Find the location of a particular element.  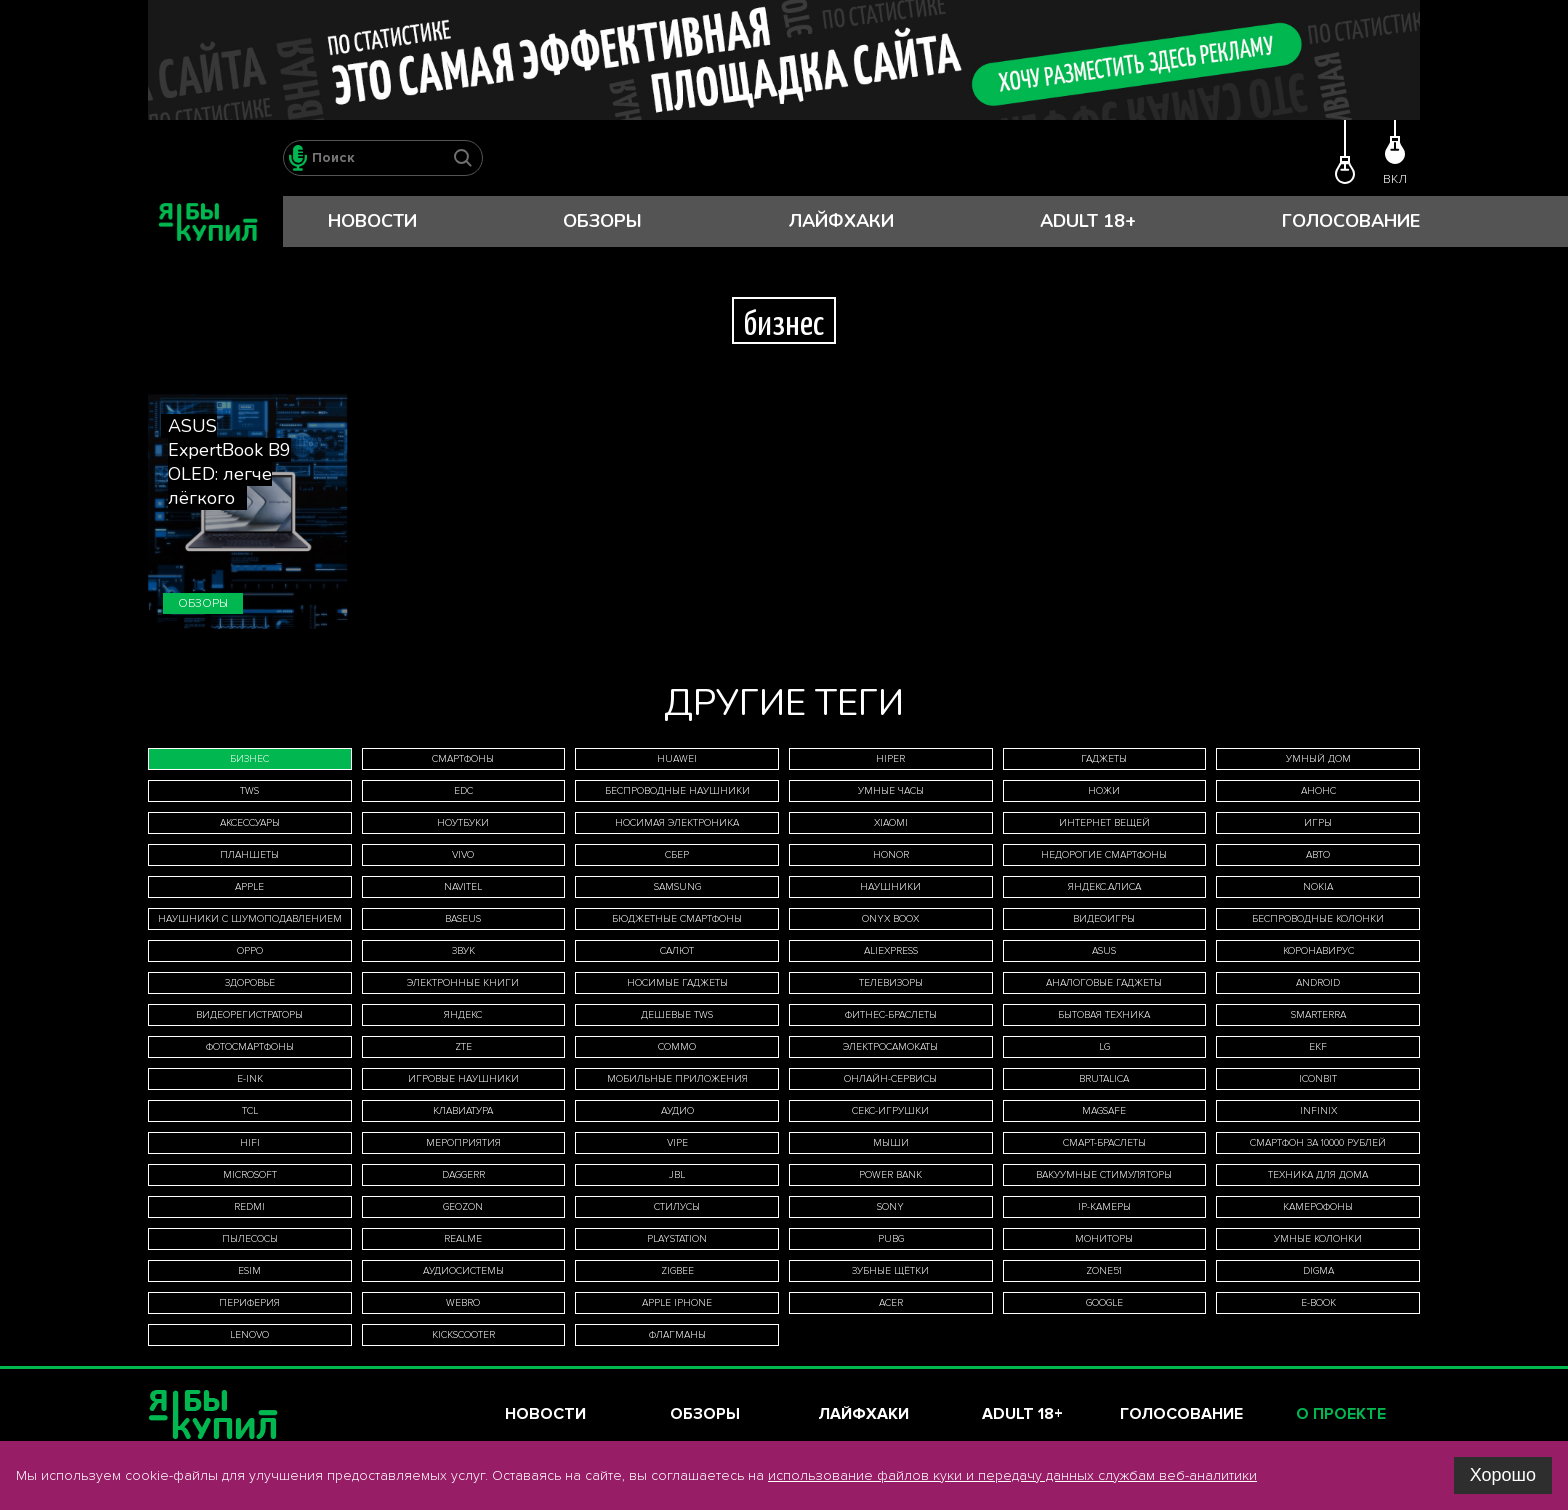

носимая электроника is located at coordinates (677, 823).